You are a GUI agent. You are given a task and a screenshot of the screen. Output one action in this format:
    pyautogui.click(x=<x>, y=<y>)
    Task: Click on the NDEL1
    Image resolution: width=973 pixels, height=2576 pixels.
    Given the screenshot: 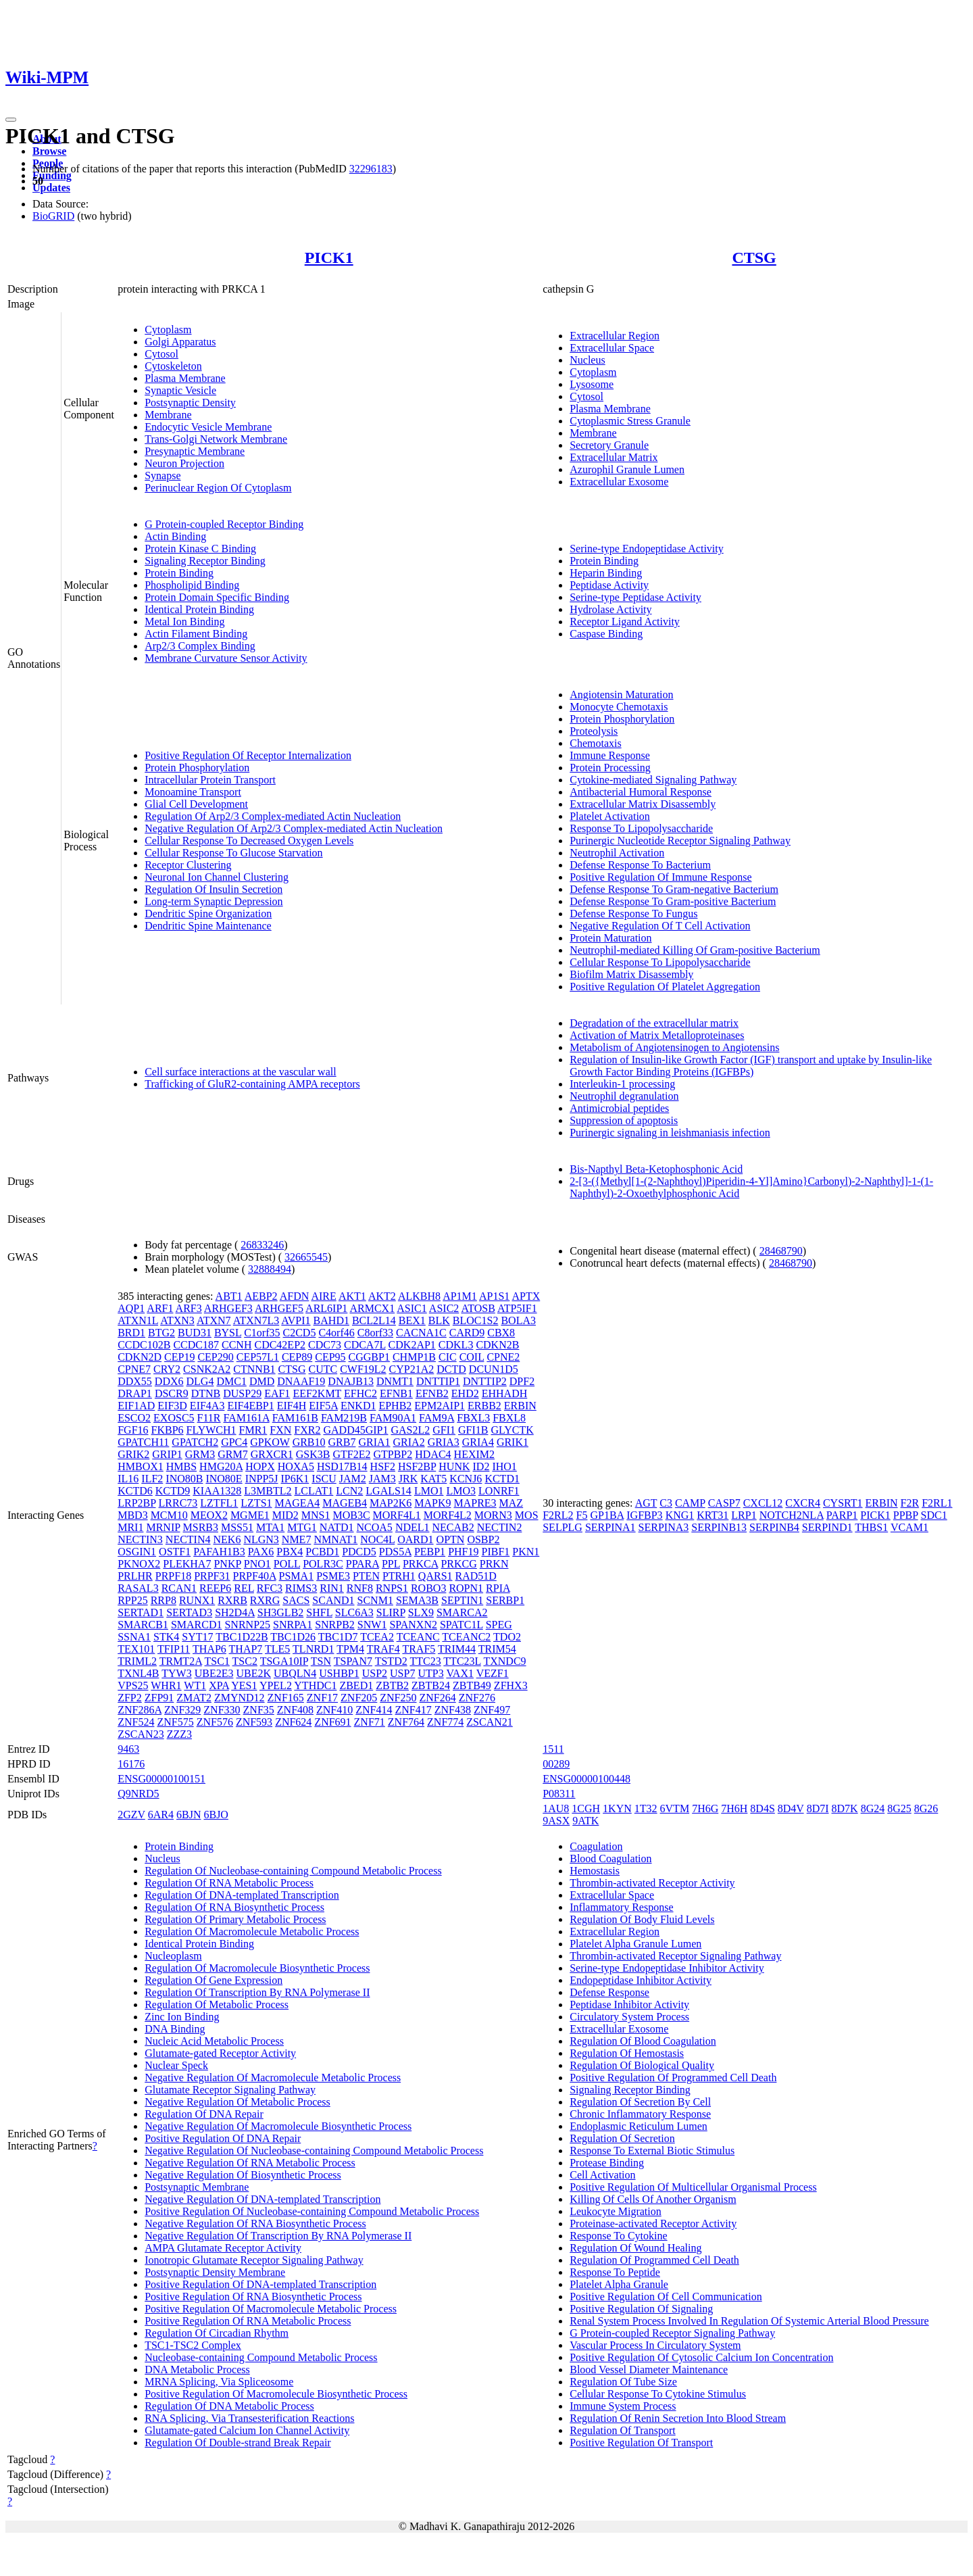 What is the action you would take?
    pyautogui.click(x=412, y=1527)
    